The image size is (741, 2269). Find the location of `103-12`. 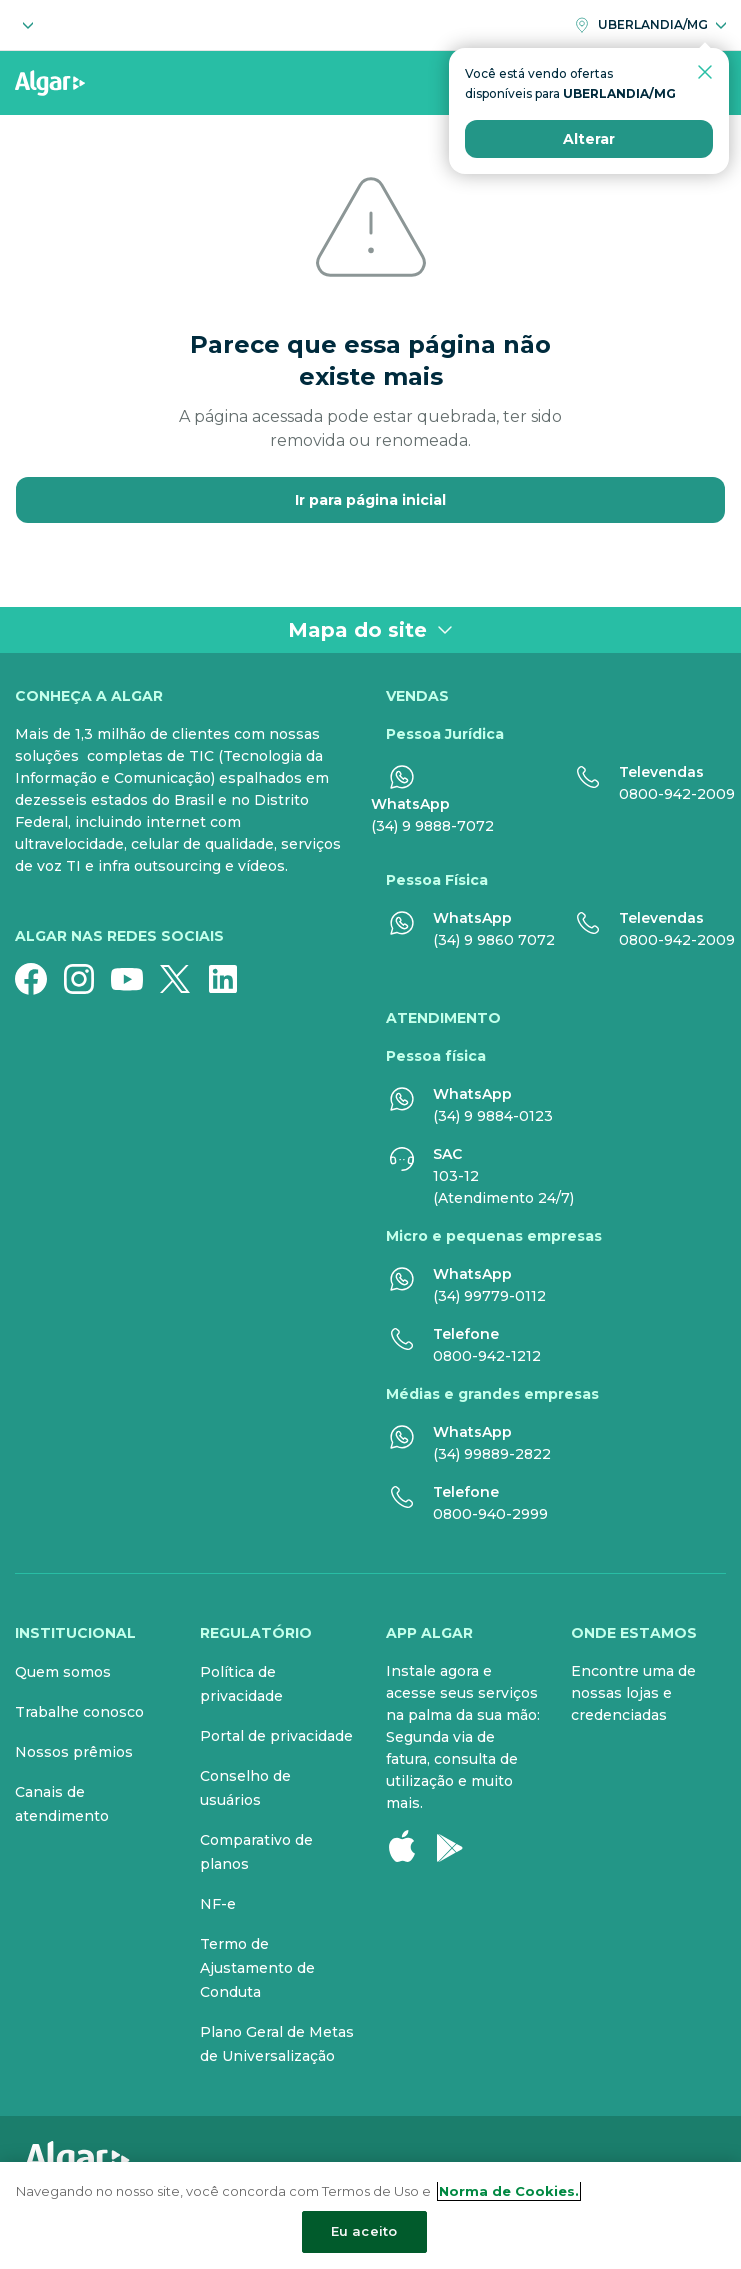

103-12 is located at coordinates (456, 1176).